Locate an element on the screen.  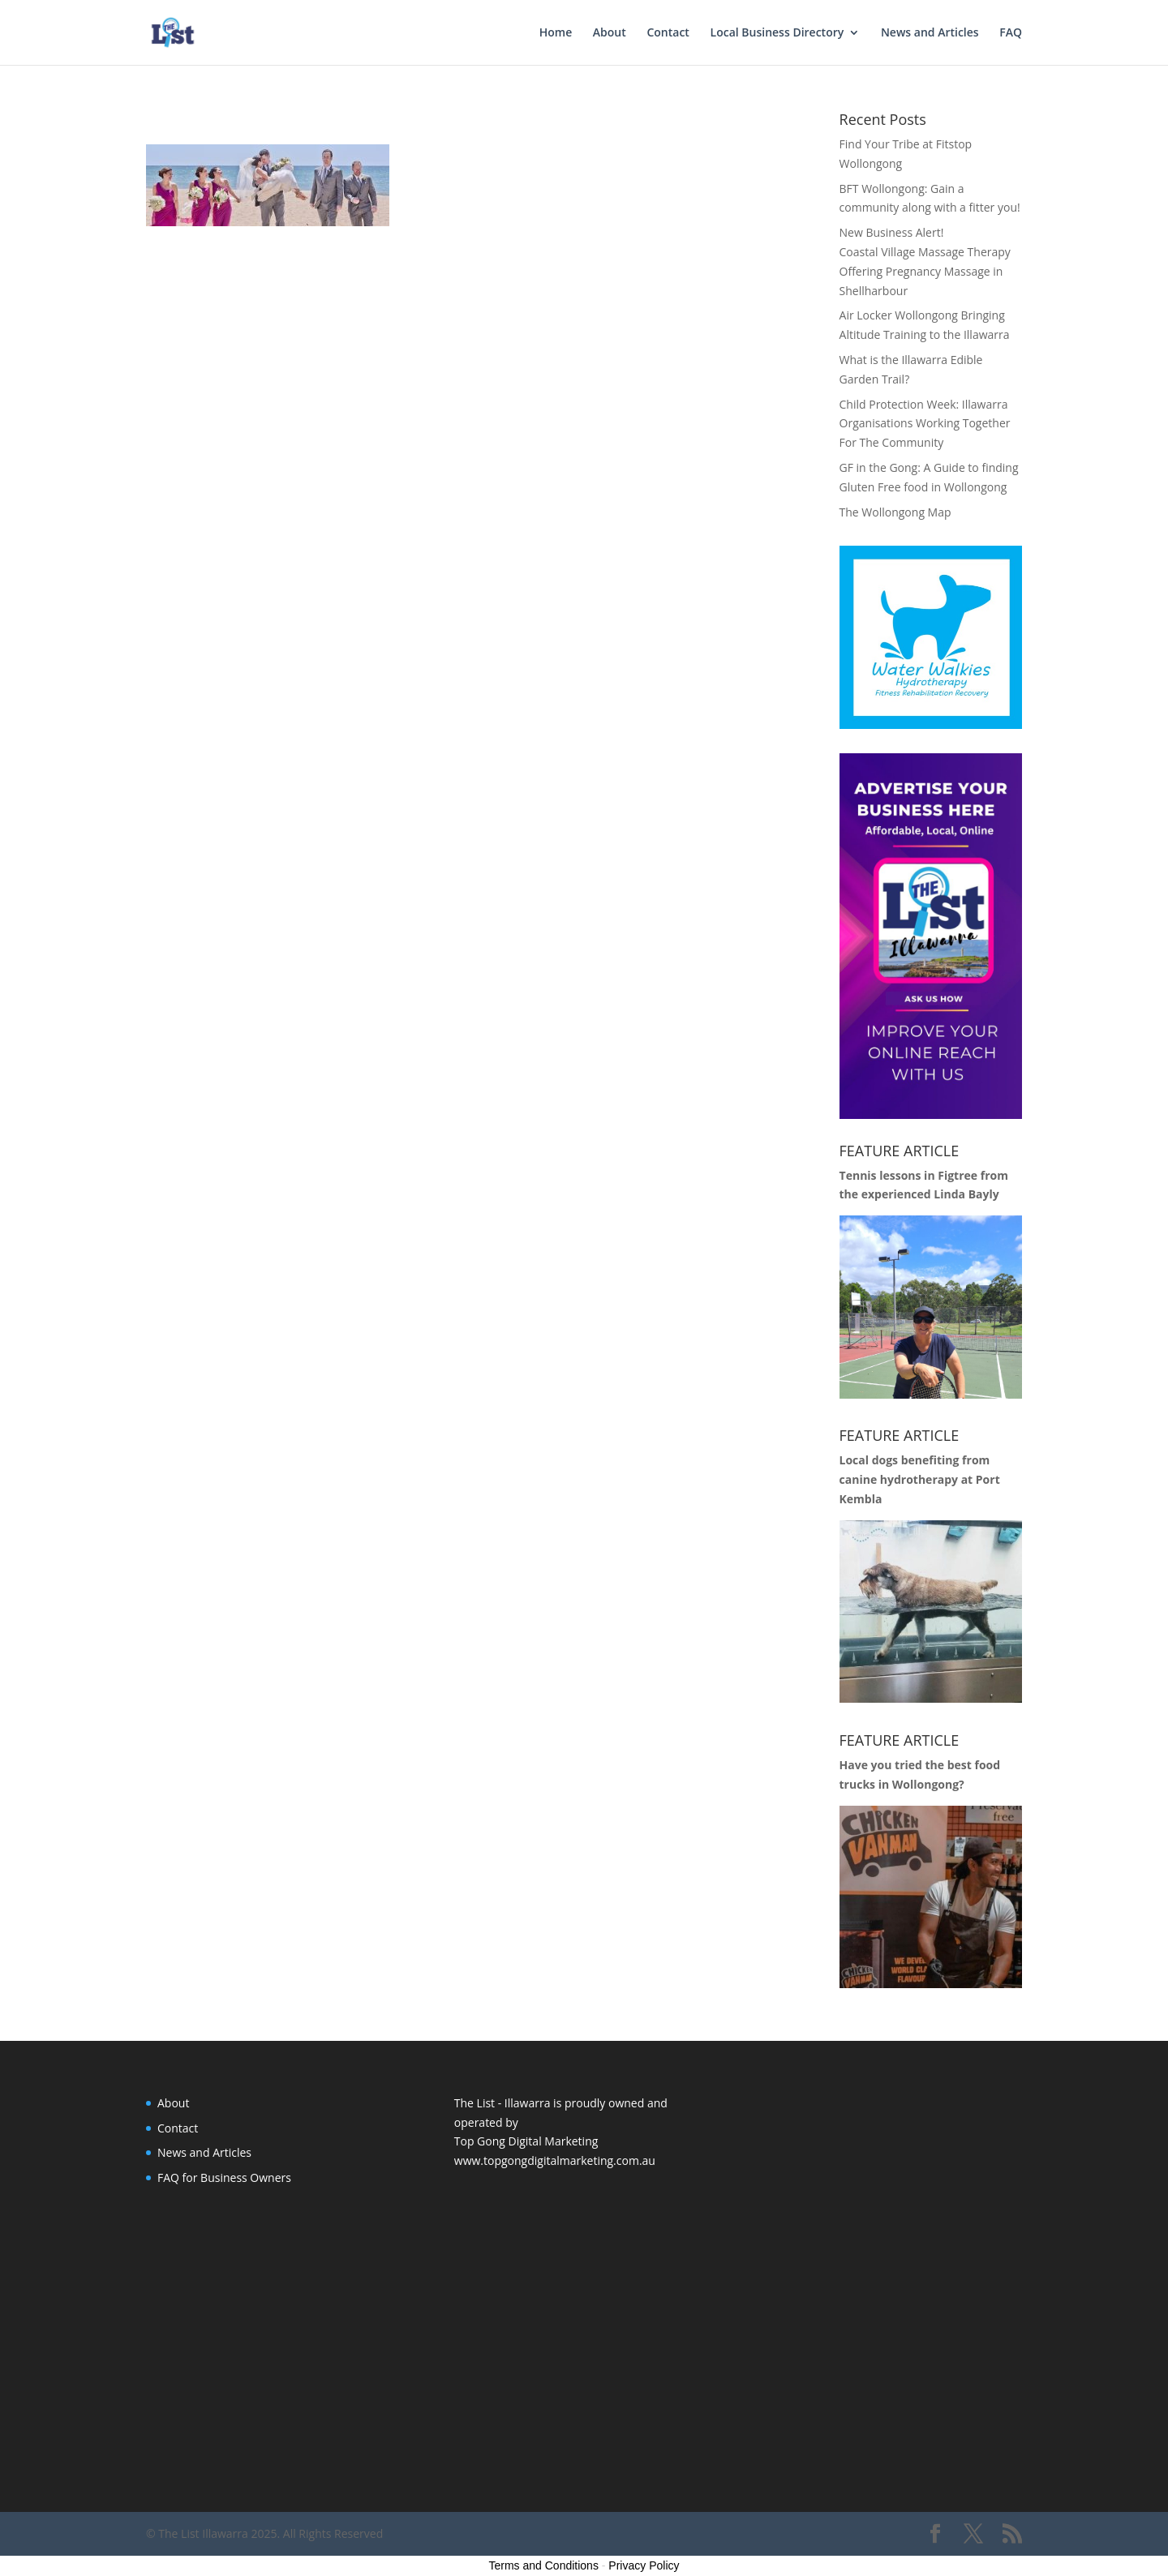
Terms and Conditions is located at coordinates (544, 2565).